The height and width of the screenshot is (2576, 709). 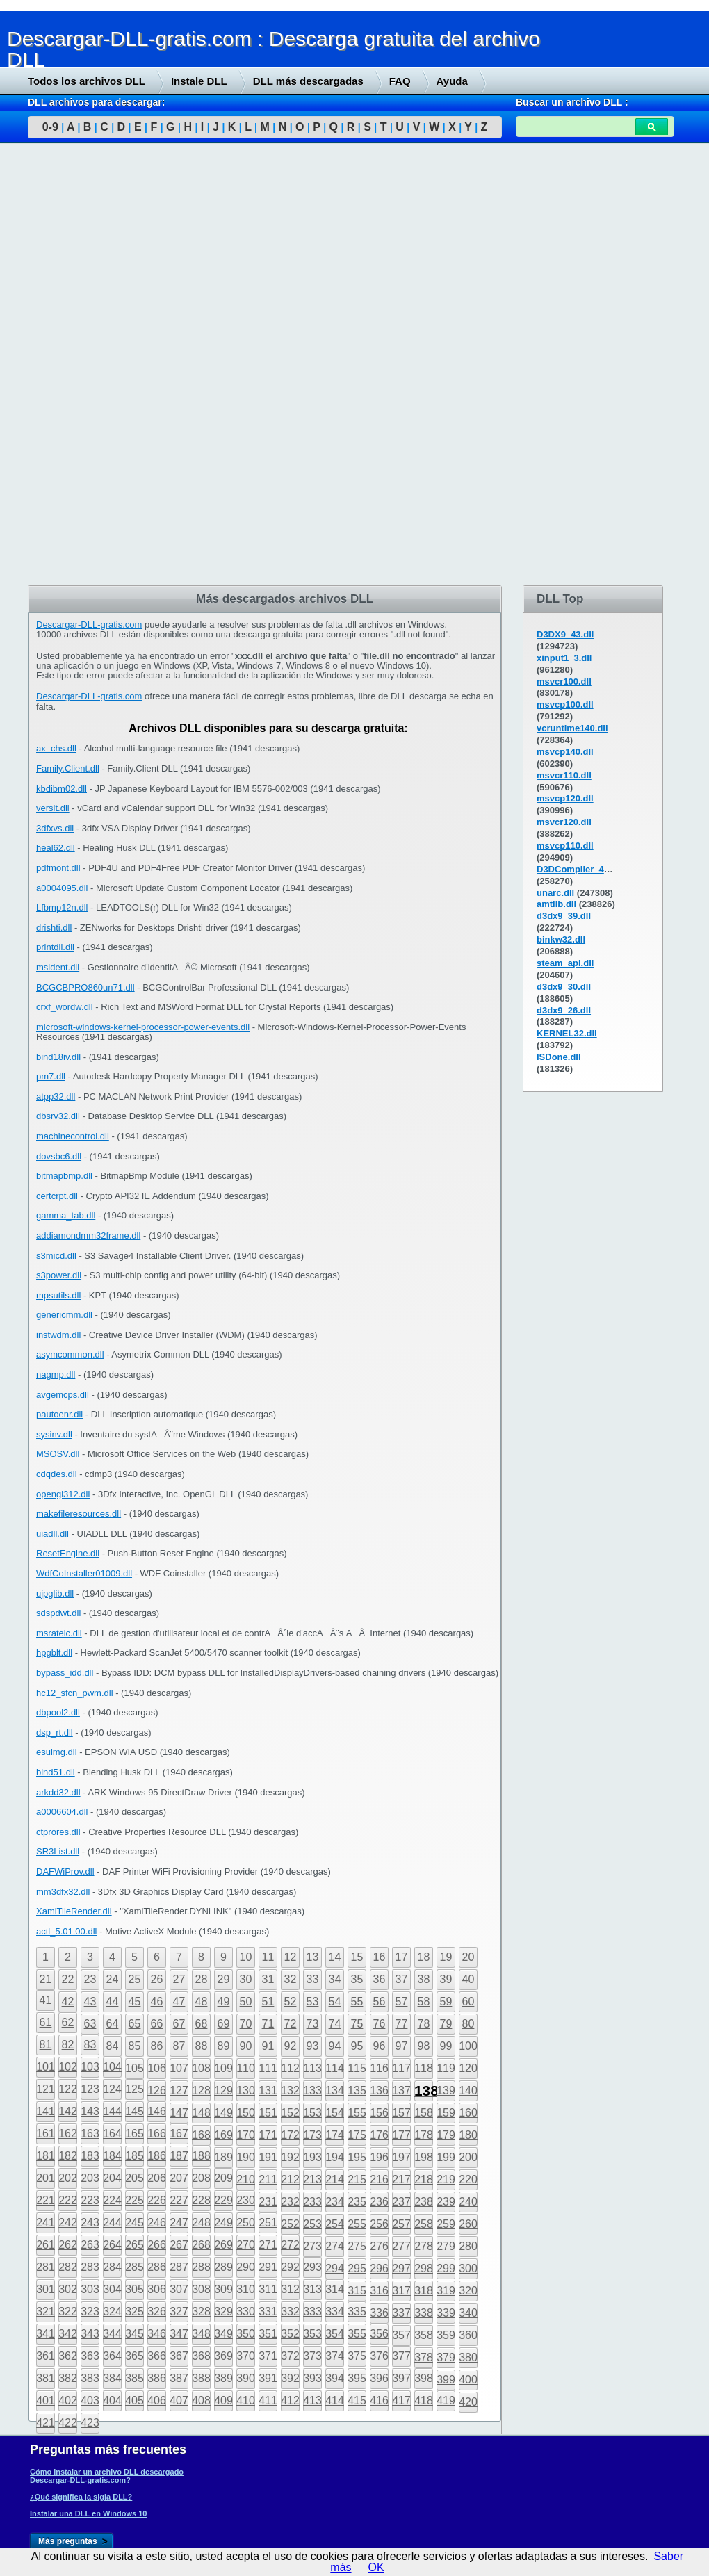 I want to click on 18, so click(x=424, y=1957).